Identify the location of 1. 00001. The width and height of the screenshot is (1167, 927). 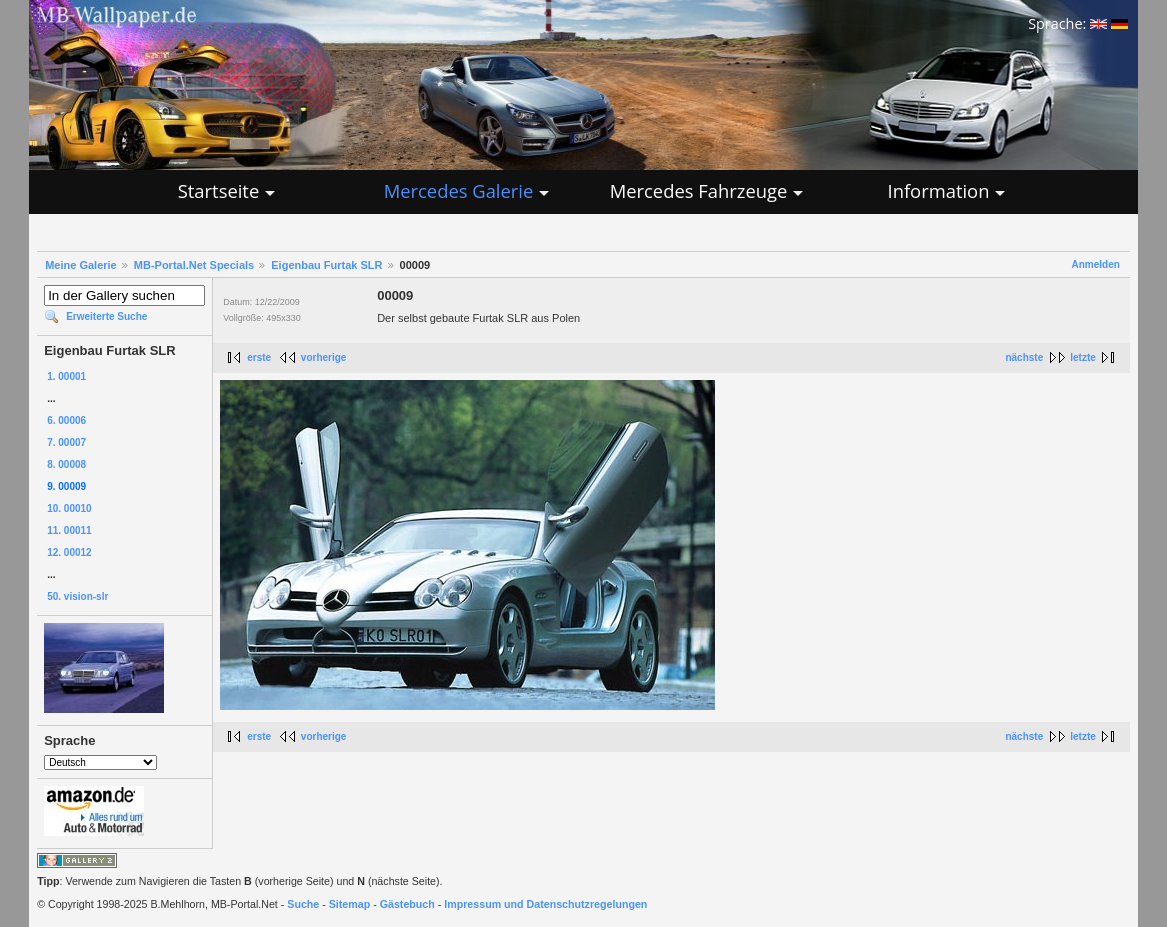
(66, 376).